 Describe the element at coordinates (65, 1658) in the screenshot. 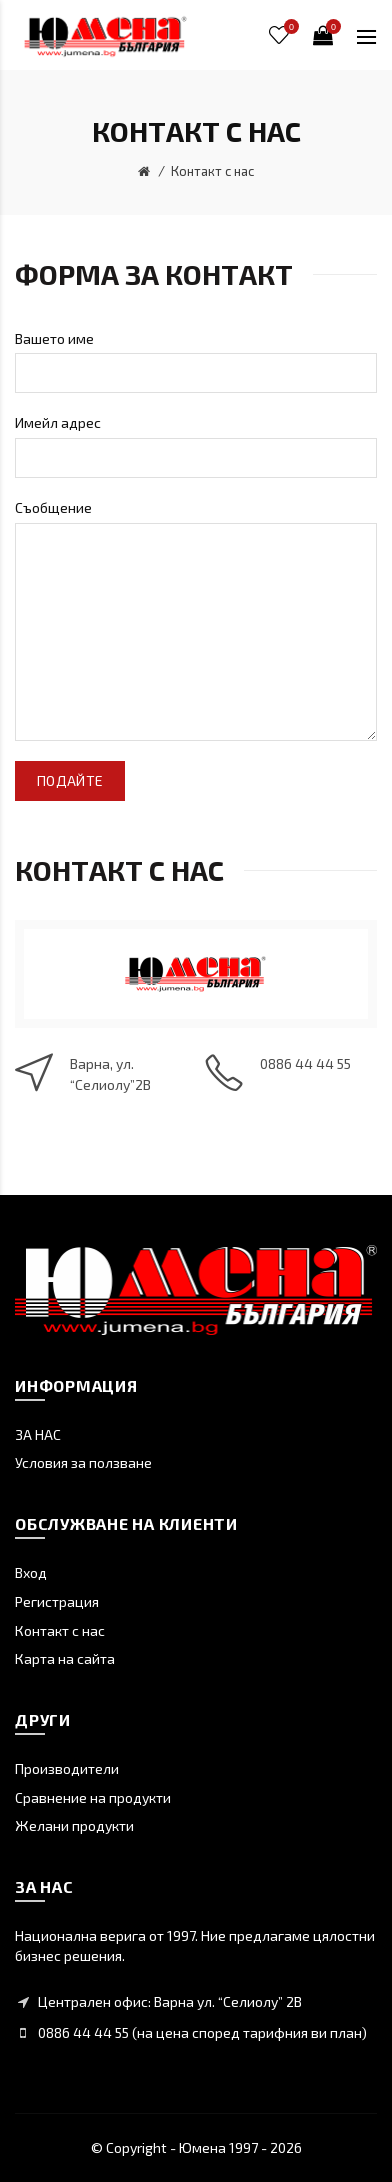

I see `Карта на сайта` at that location.